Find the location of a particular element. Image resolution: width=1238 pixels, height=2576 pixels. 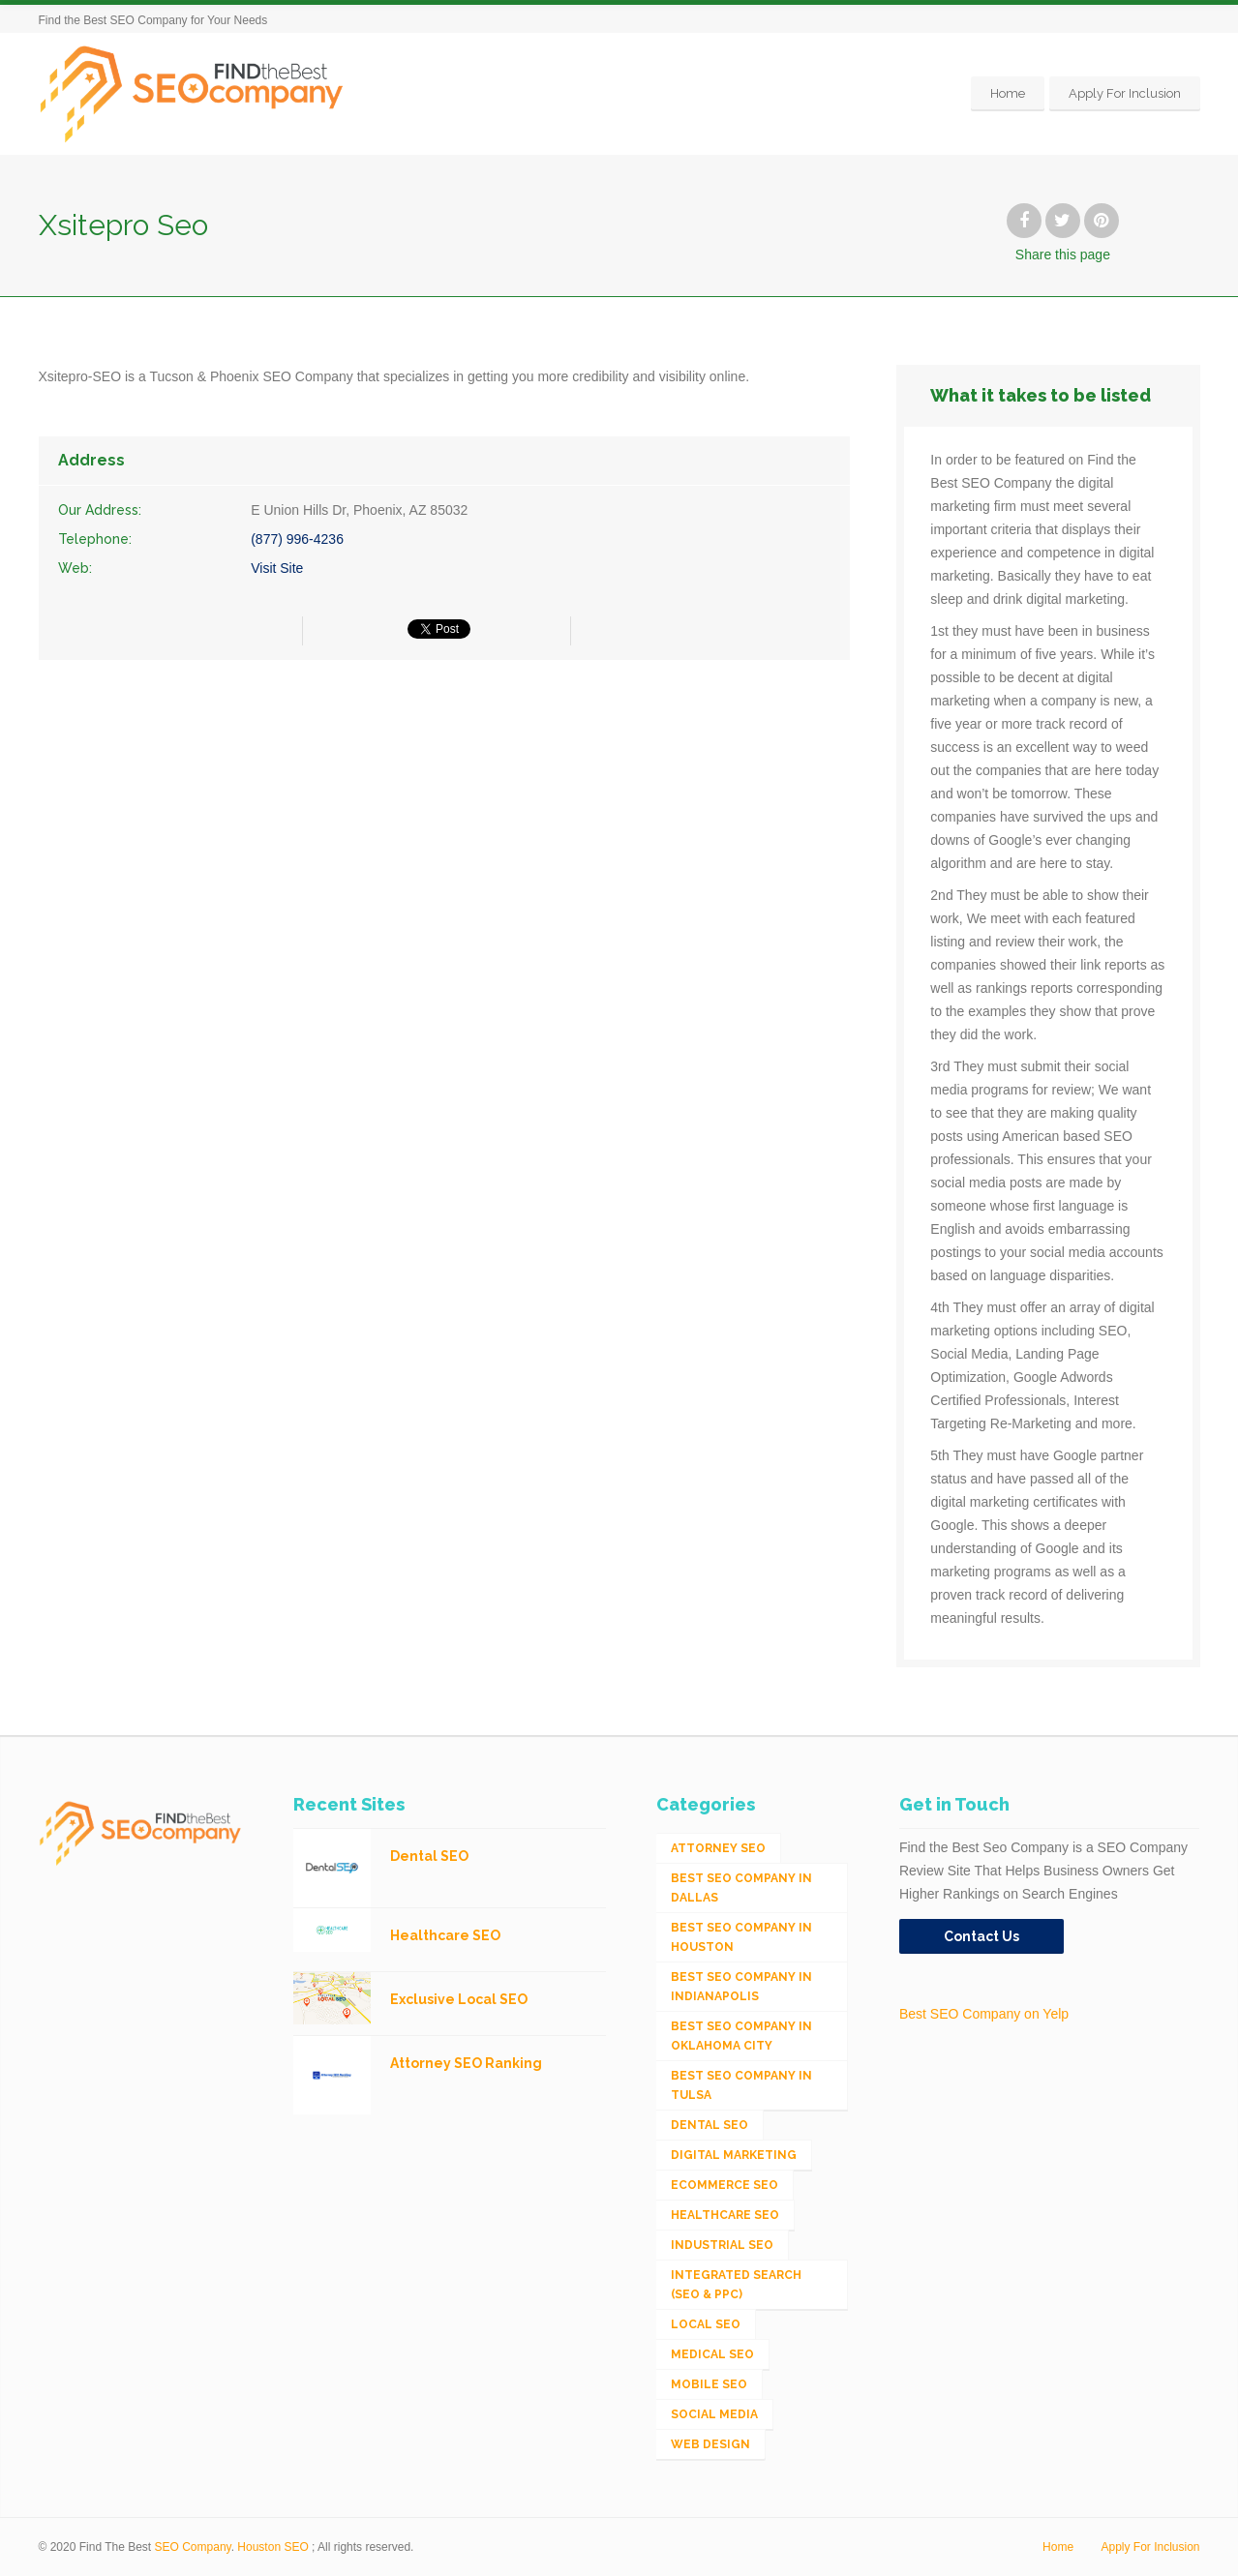

Home is located at coordinates (1007, 93).